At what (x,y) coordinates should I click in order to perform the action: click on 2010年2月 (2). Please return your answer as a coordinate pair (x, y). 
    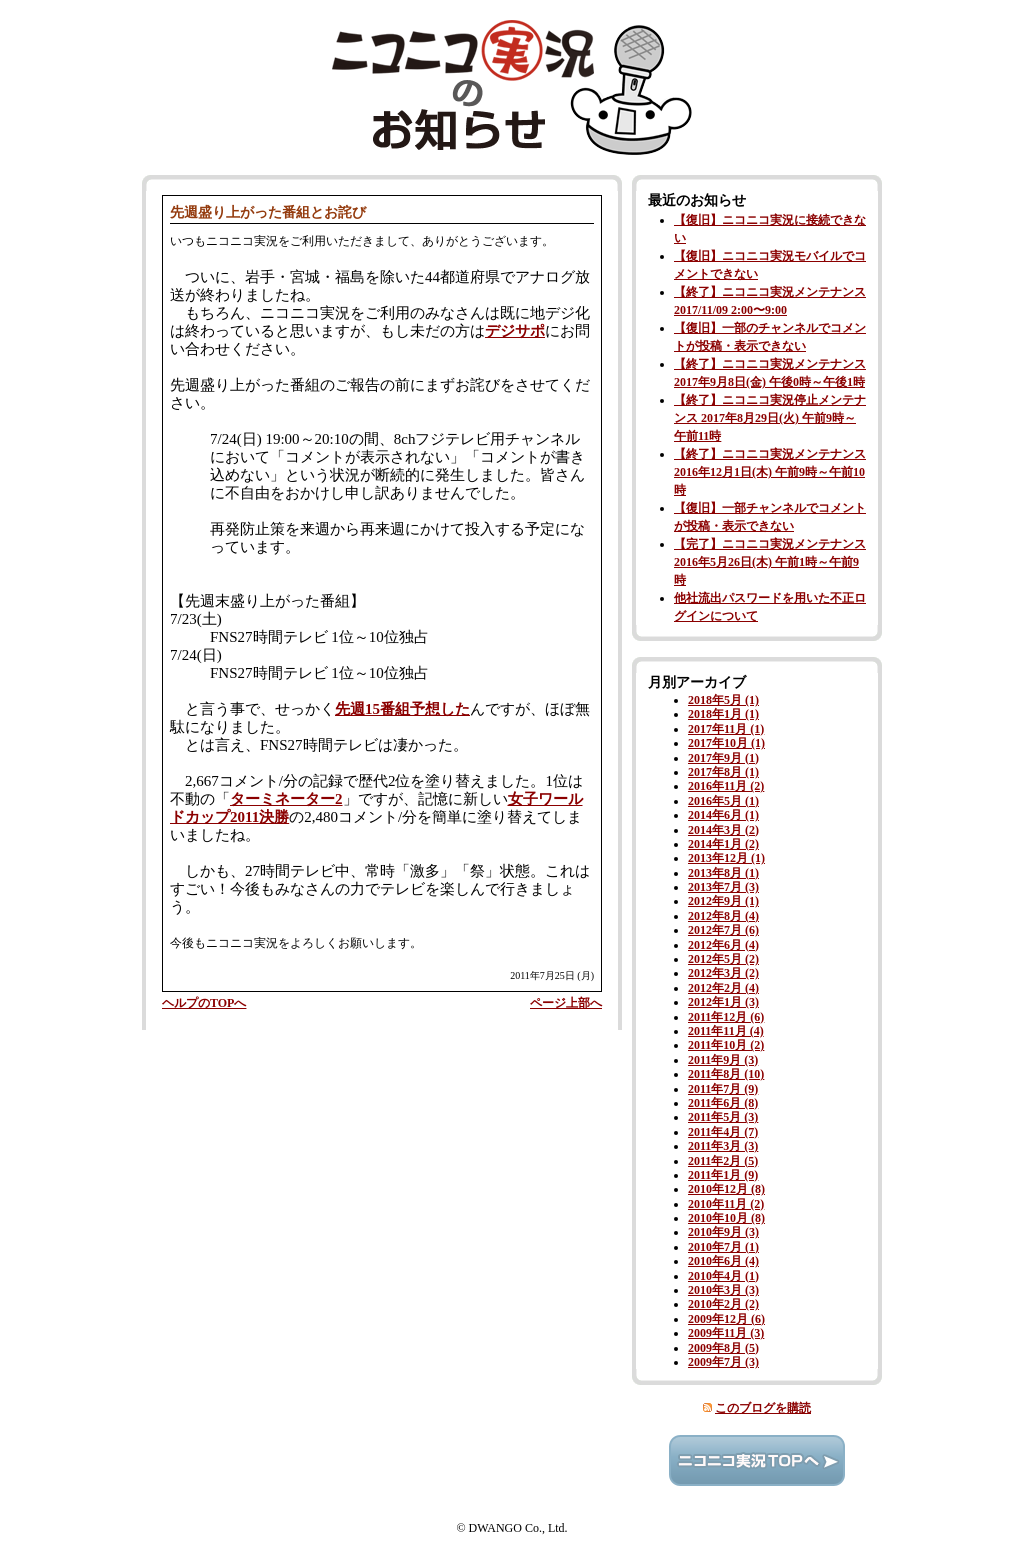
    Looking at the image, I should click on (723, 1304).